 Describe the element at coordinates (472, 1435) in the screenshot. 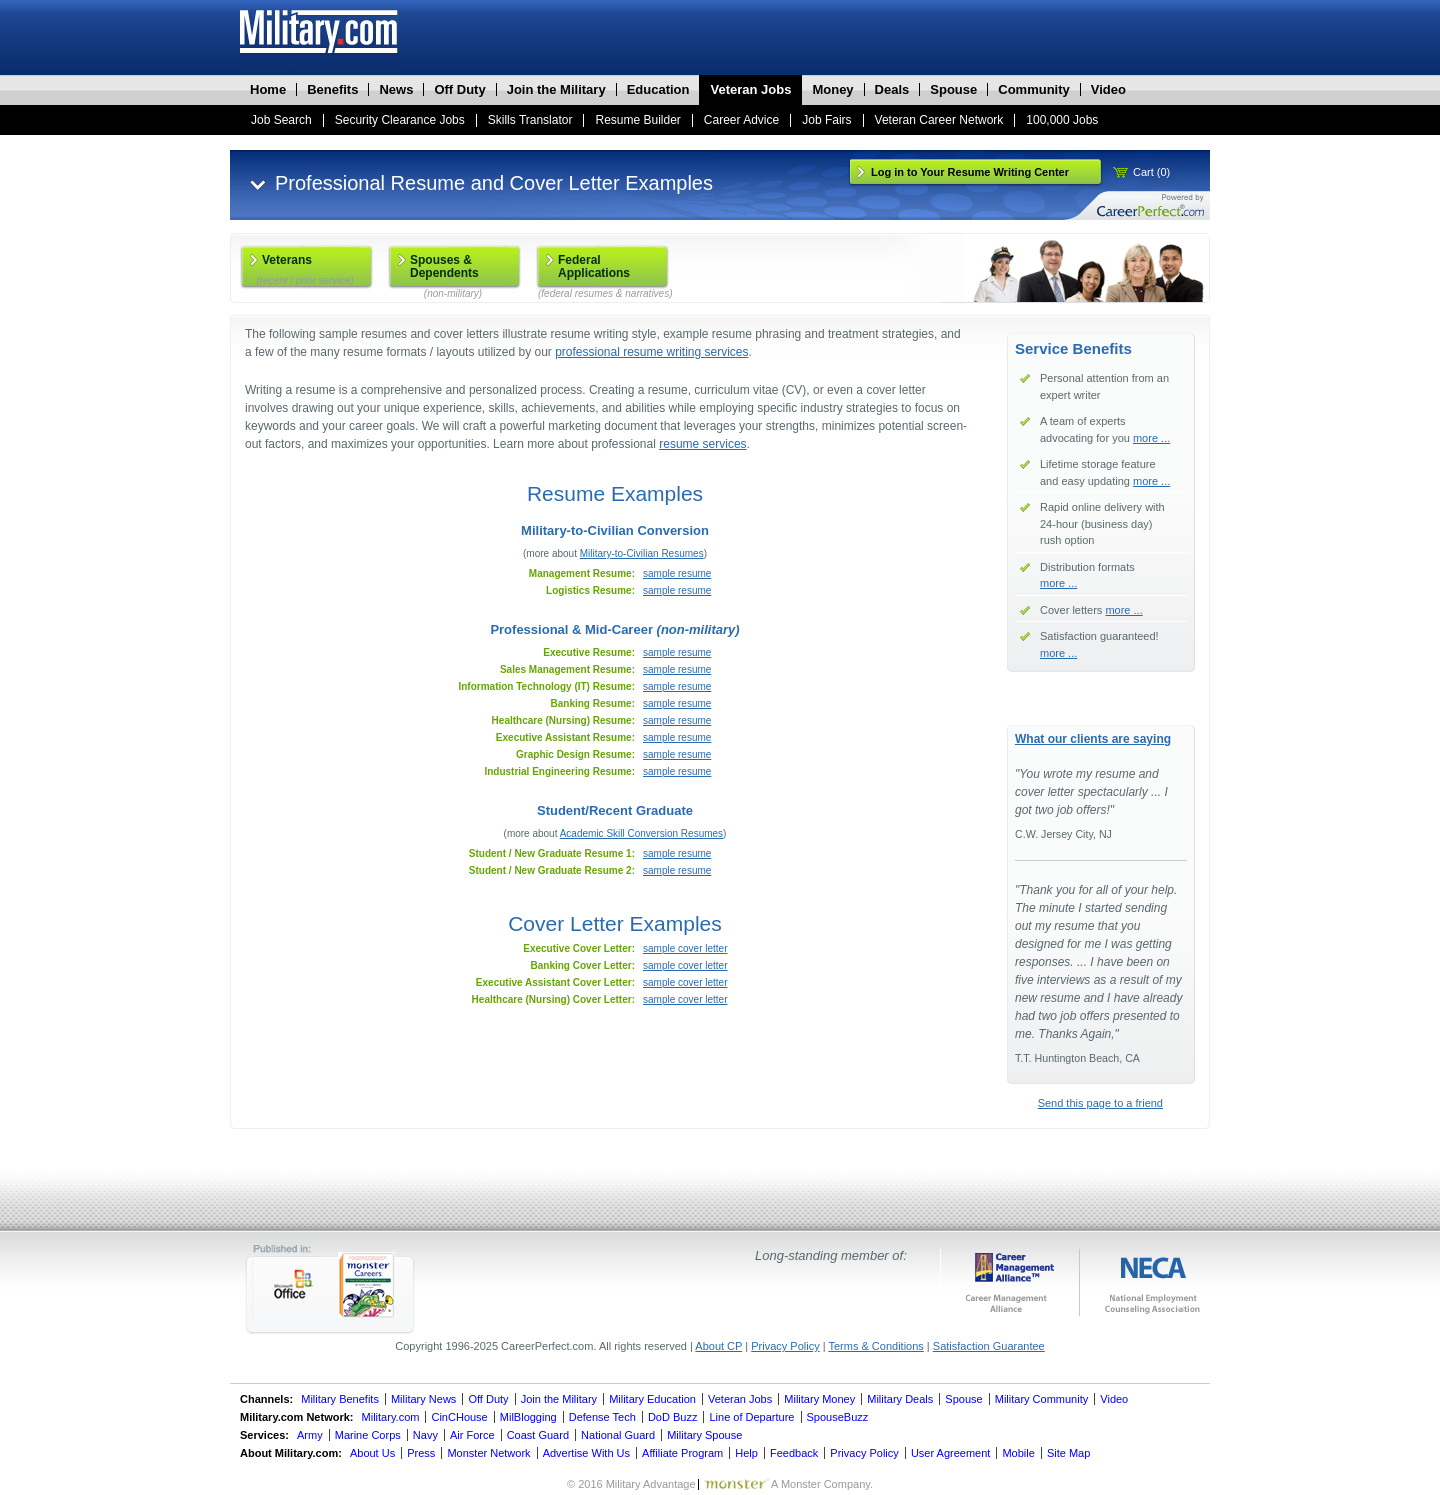

I see `Air Force` at that location.